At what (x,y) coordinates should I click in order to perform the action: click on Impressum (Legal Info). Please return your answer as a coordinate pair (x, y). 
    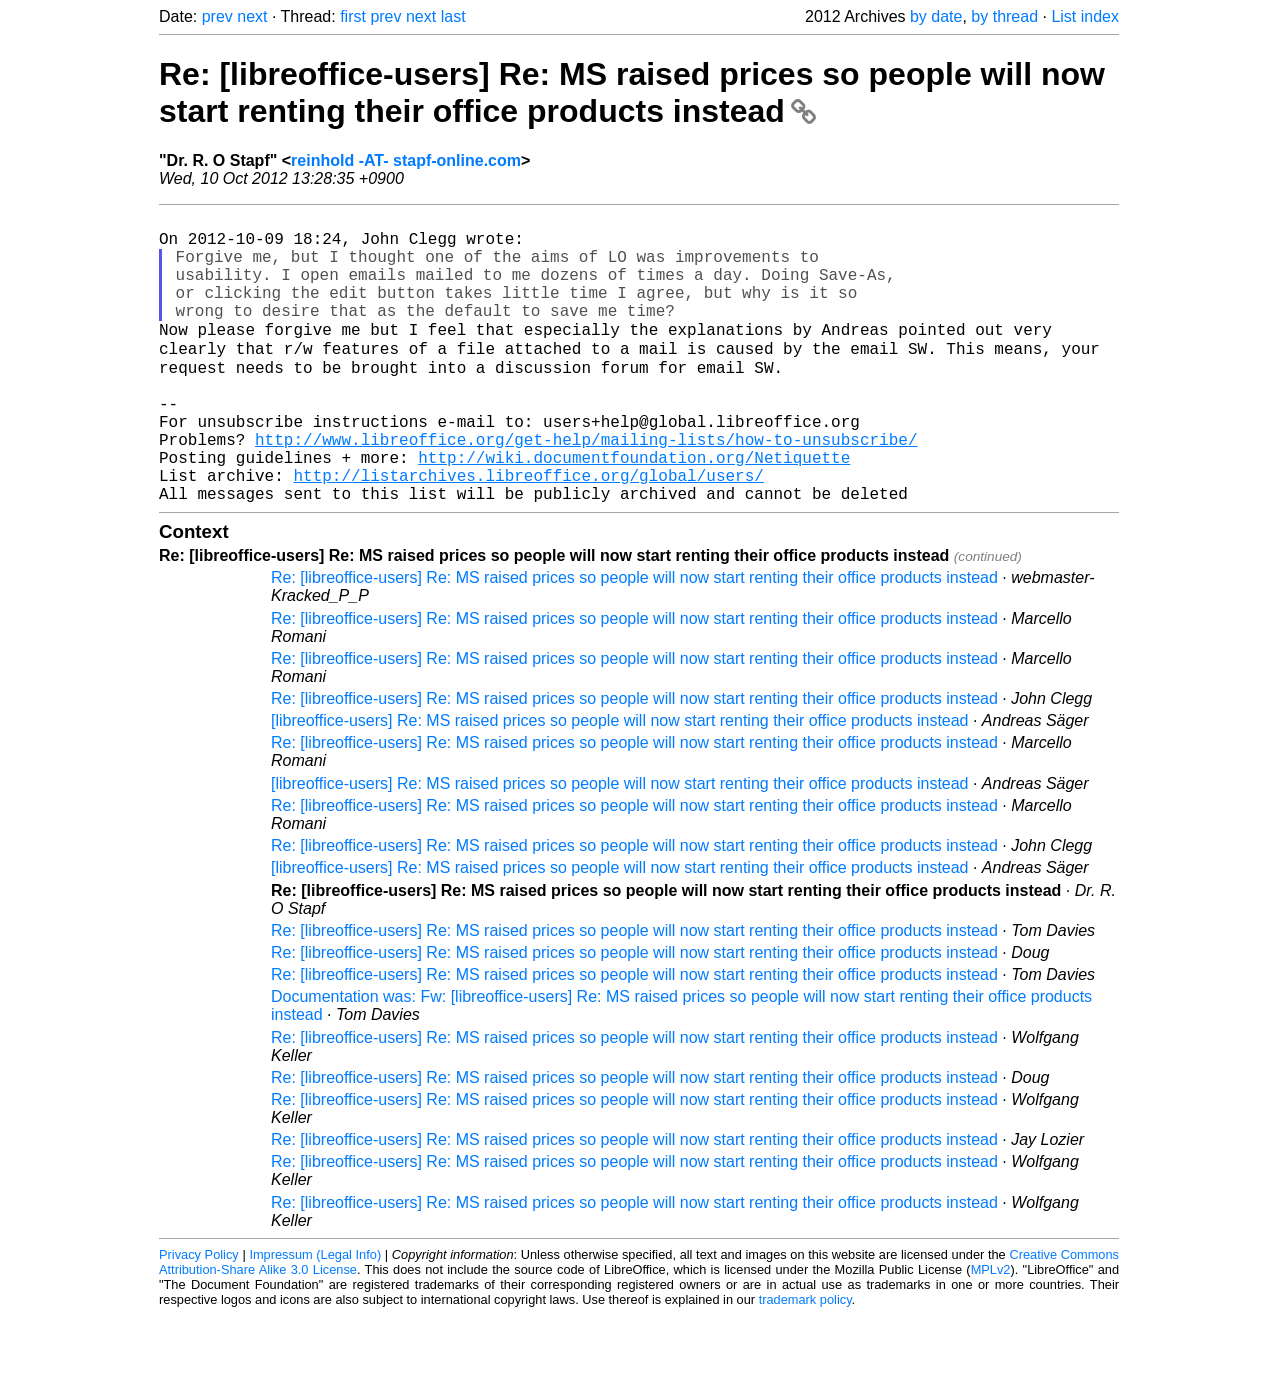
    Looking at the image, I should click on (315, 1315).